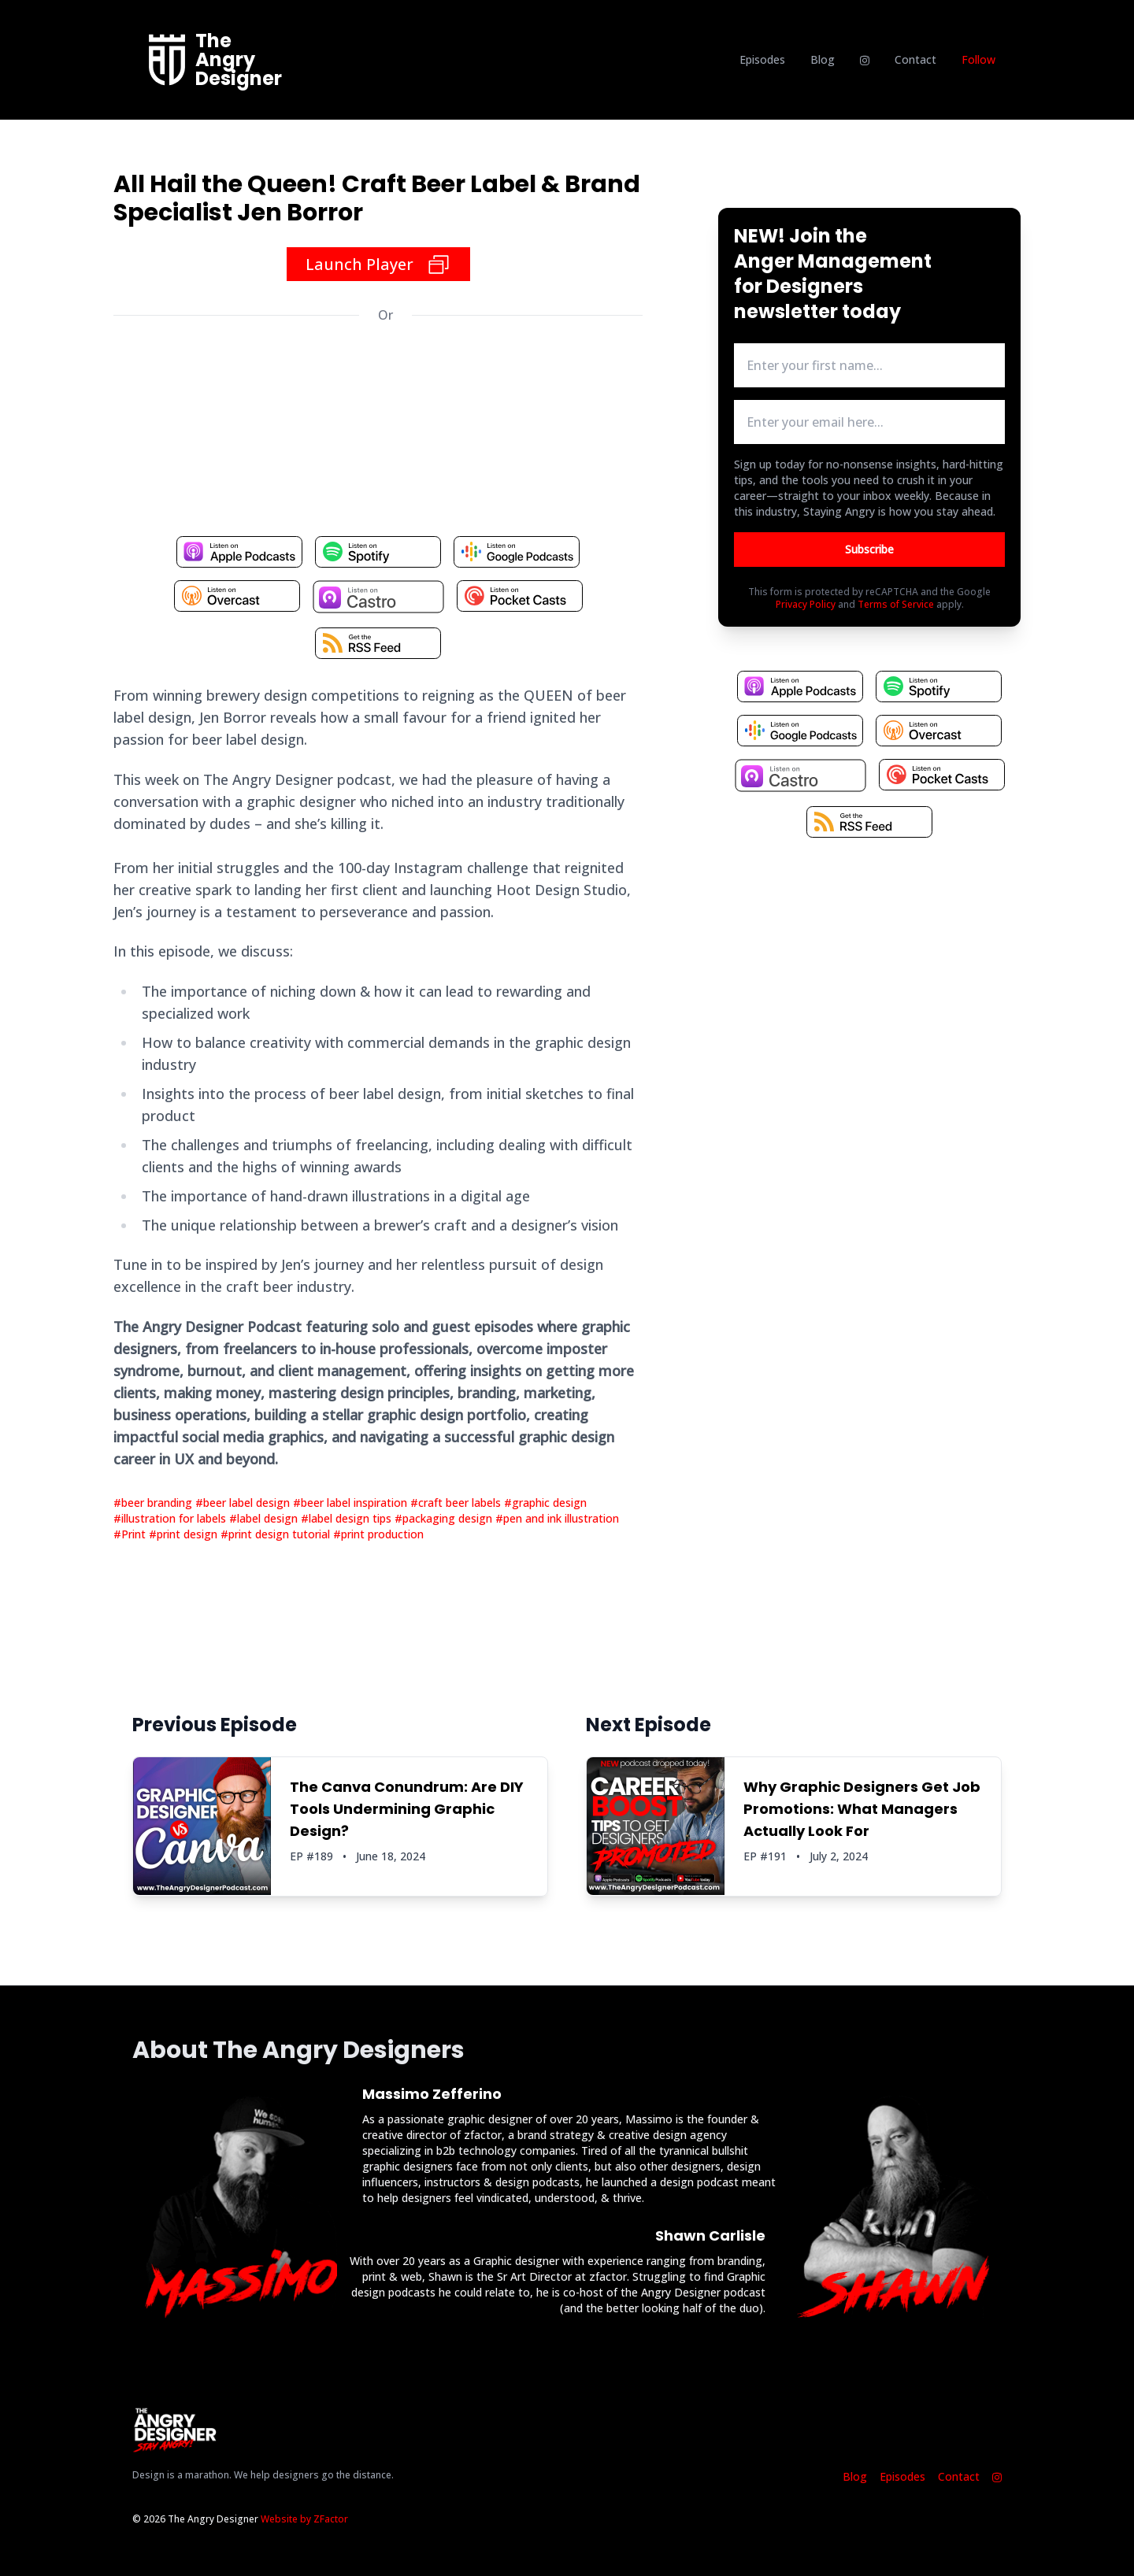 This screenshot has height=2576, width=1134. What do you see at coordinates (869, 422) in the screenshot?
I see `[email address input box]` at bounding box center [869, 422].